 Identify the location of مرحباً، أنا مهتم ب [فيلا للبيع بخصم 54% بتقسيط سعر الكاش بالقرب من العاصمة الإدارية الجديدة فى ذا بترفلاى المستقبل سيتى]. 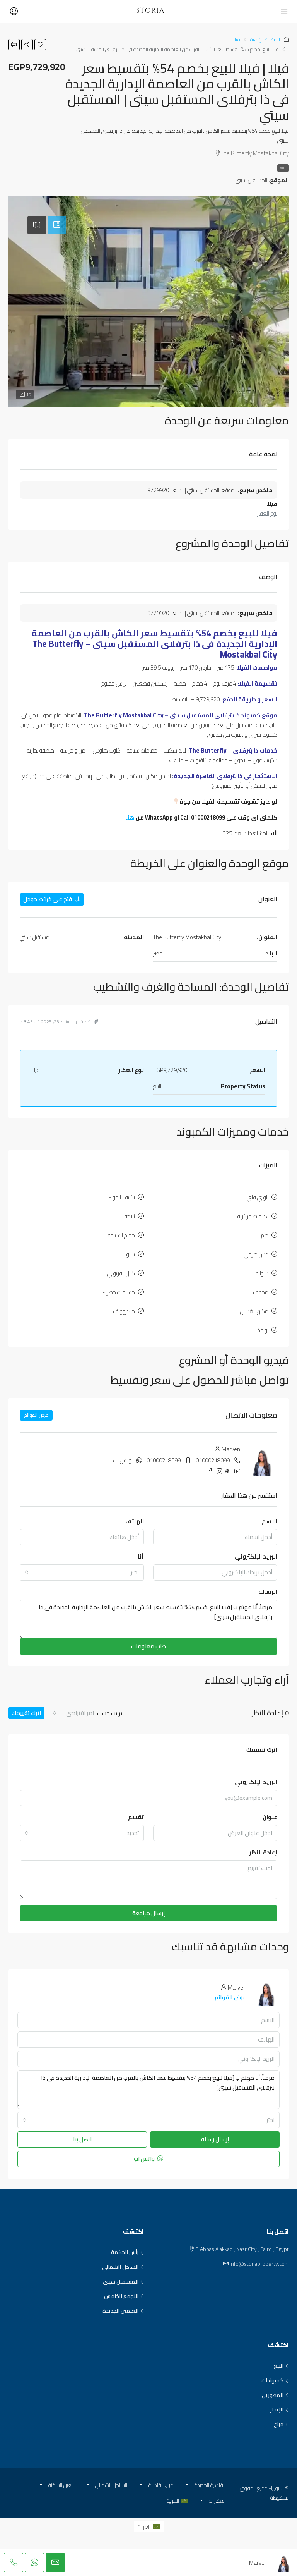
(148, 1619).